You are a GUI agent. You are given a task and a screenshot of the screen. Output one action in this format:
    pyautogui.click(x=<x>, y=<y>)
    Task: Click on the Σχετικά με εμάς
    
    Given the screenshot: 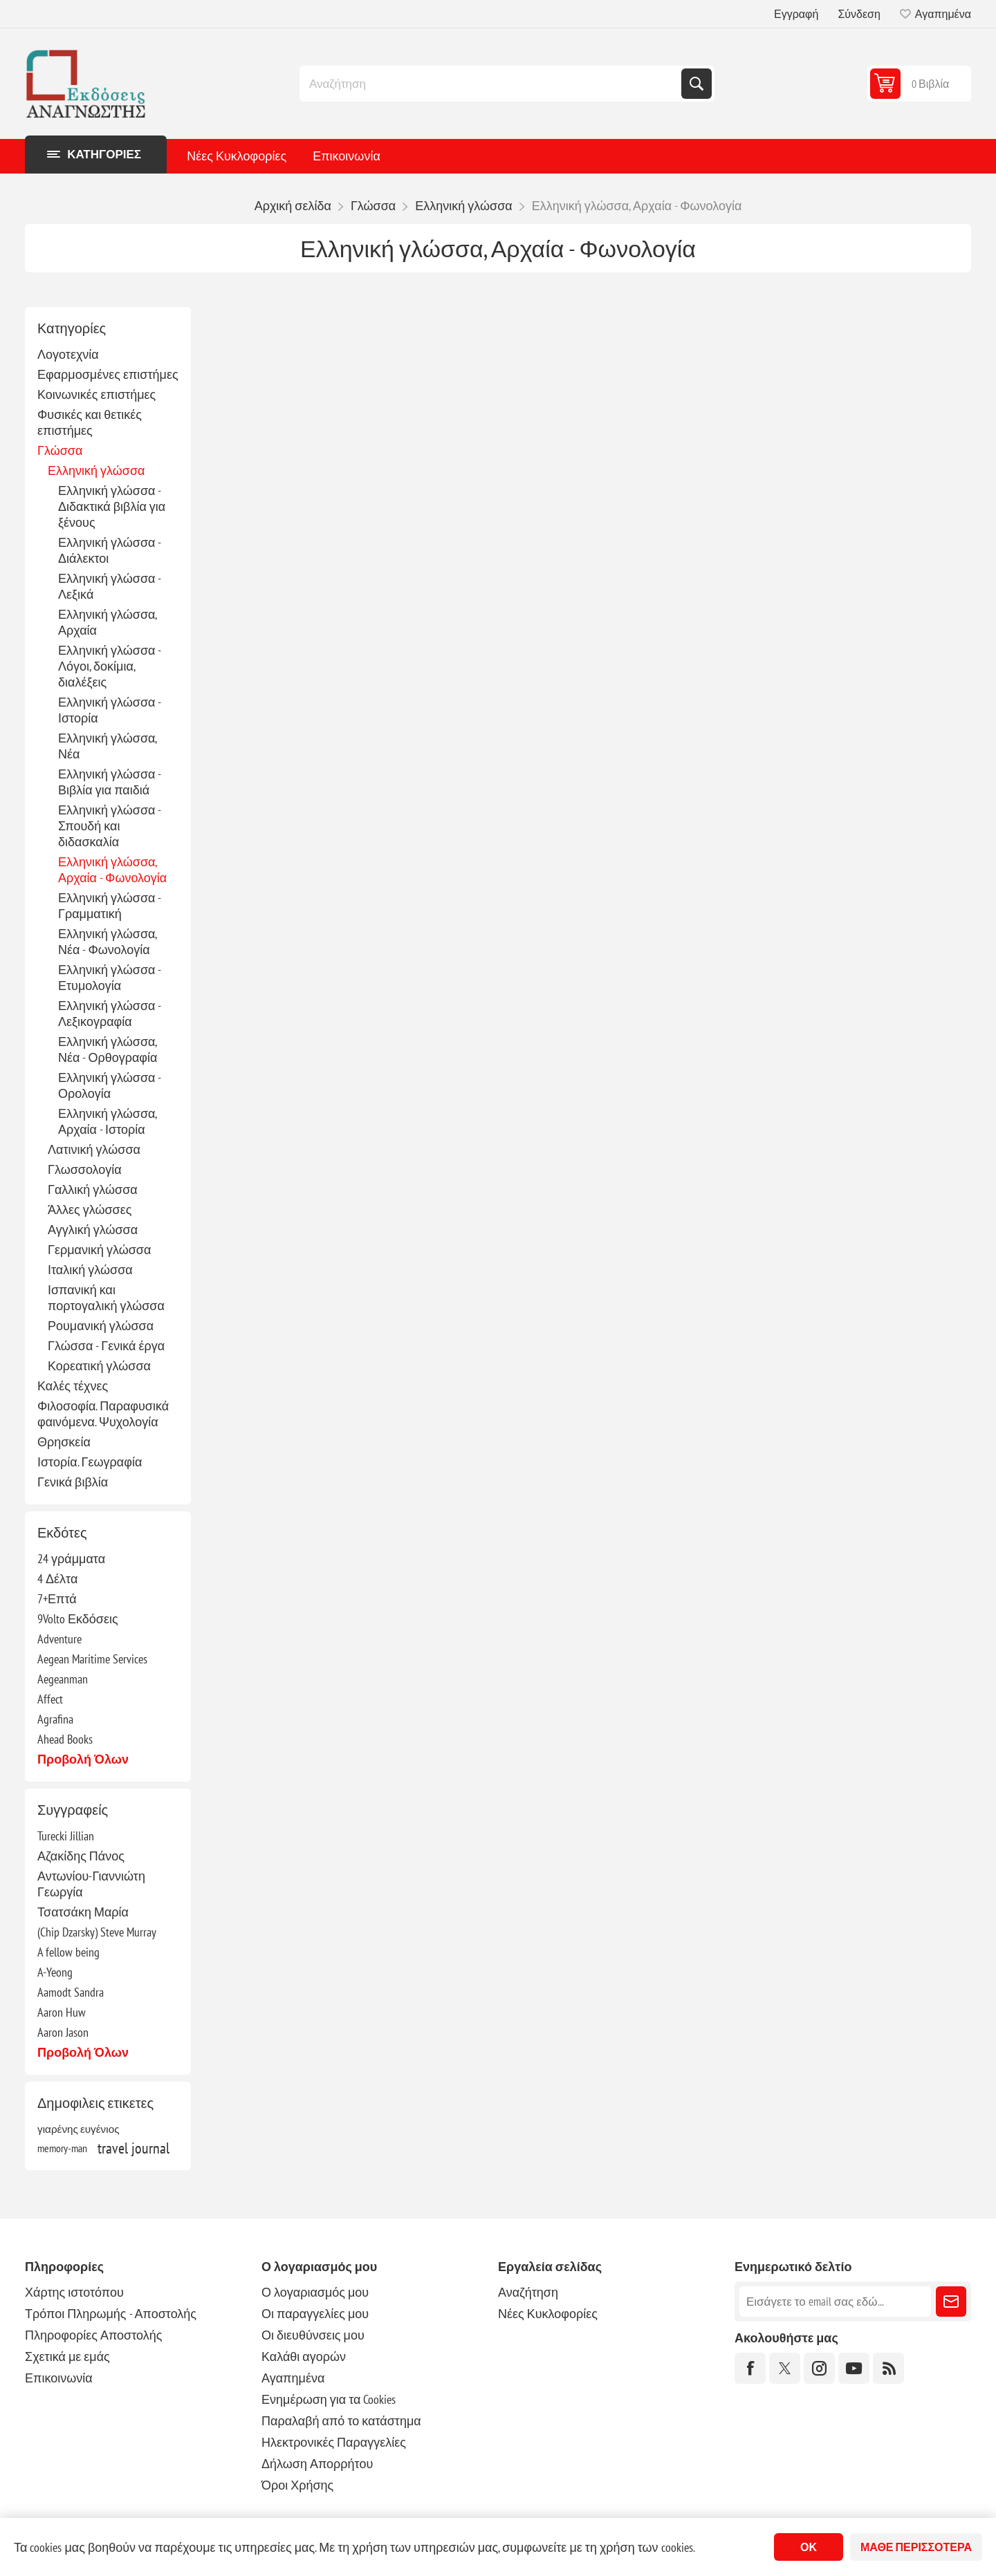 What is the action you would take?
    pyautogui.click(x=67, y=2356)
    